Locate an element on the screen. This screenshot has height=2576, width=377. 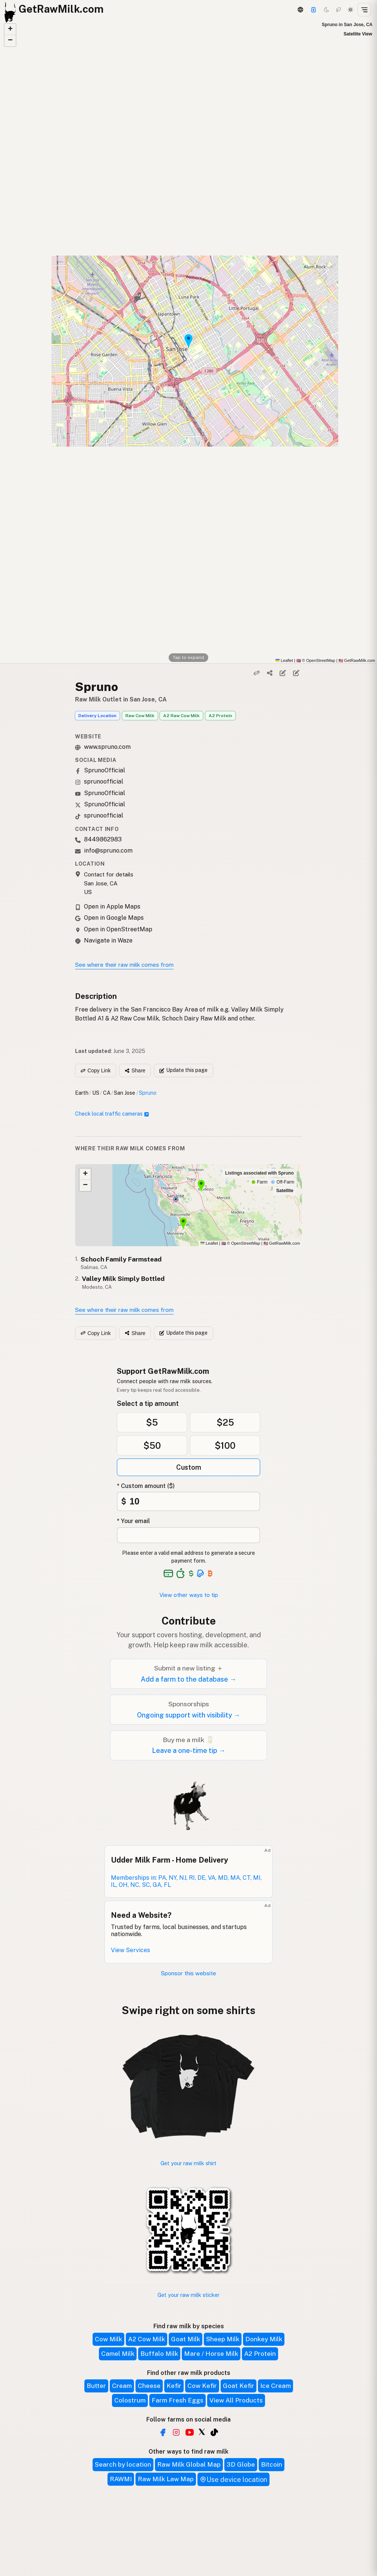
Goat Kefir is located at coordinates (238, 2385).